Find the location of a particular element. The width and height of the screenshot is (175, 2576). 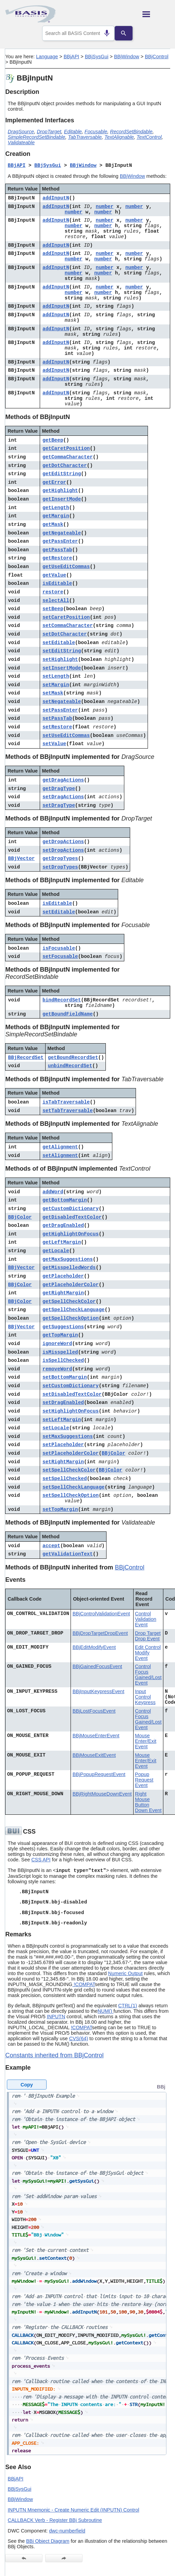

TextAlignable is located at coordinates (119, 137).